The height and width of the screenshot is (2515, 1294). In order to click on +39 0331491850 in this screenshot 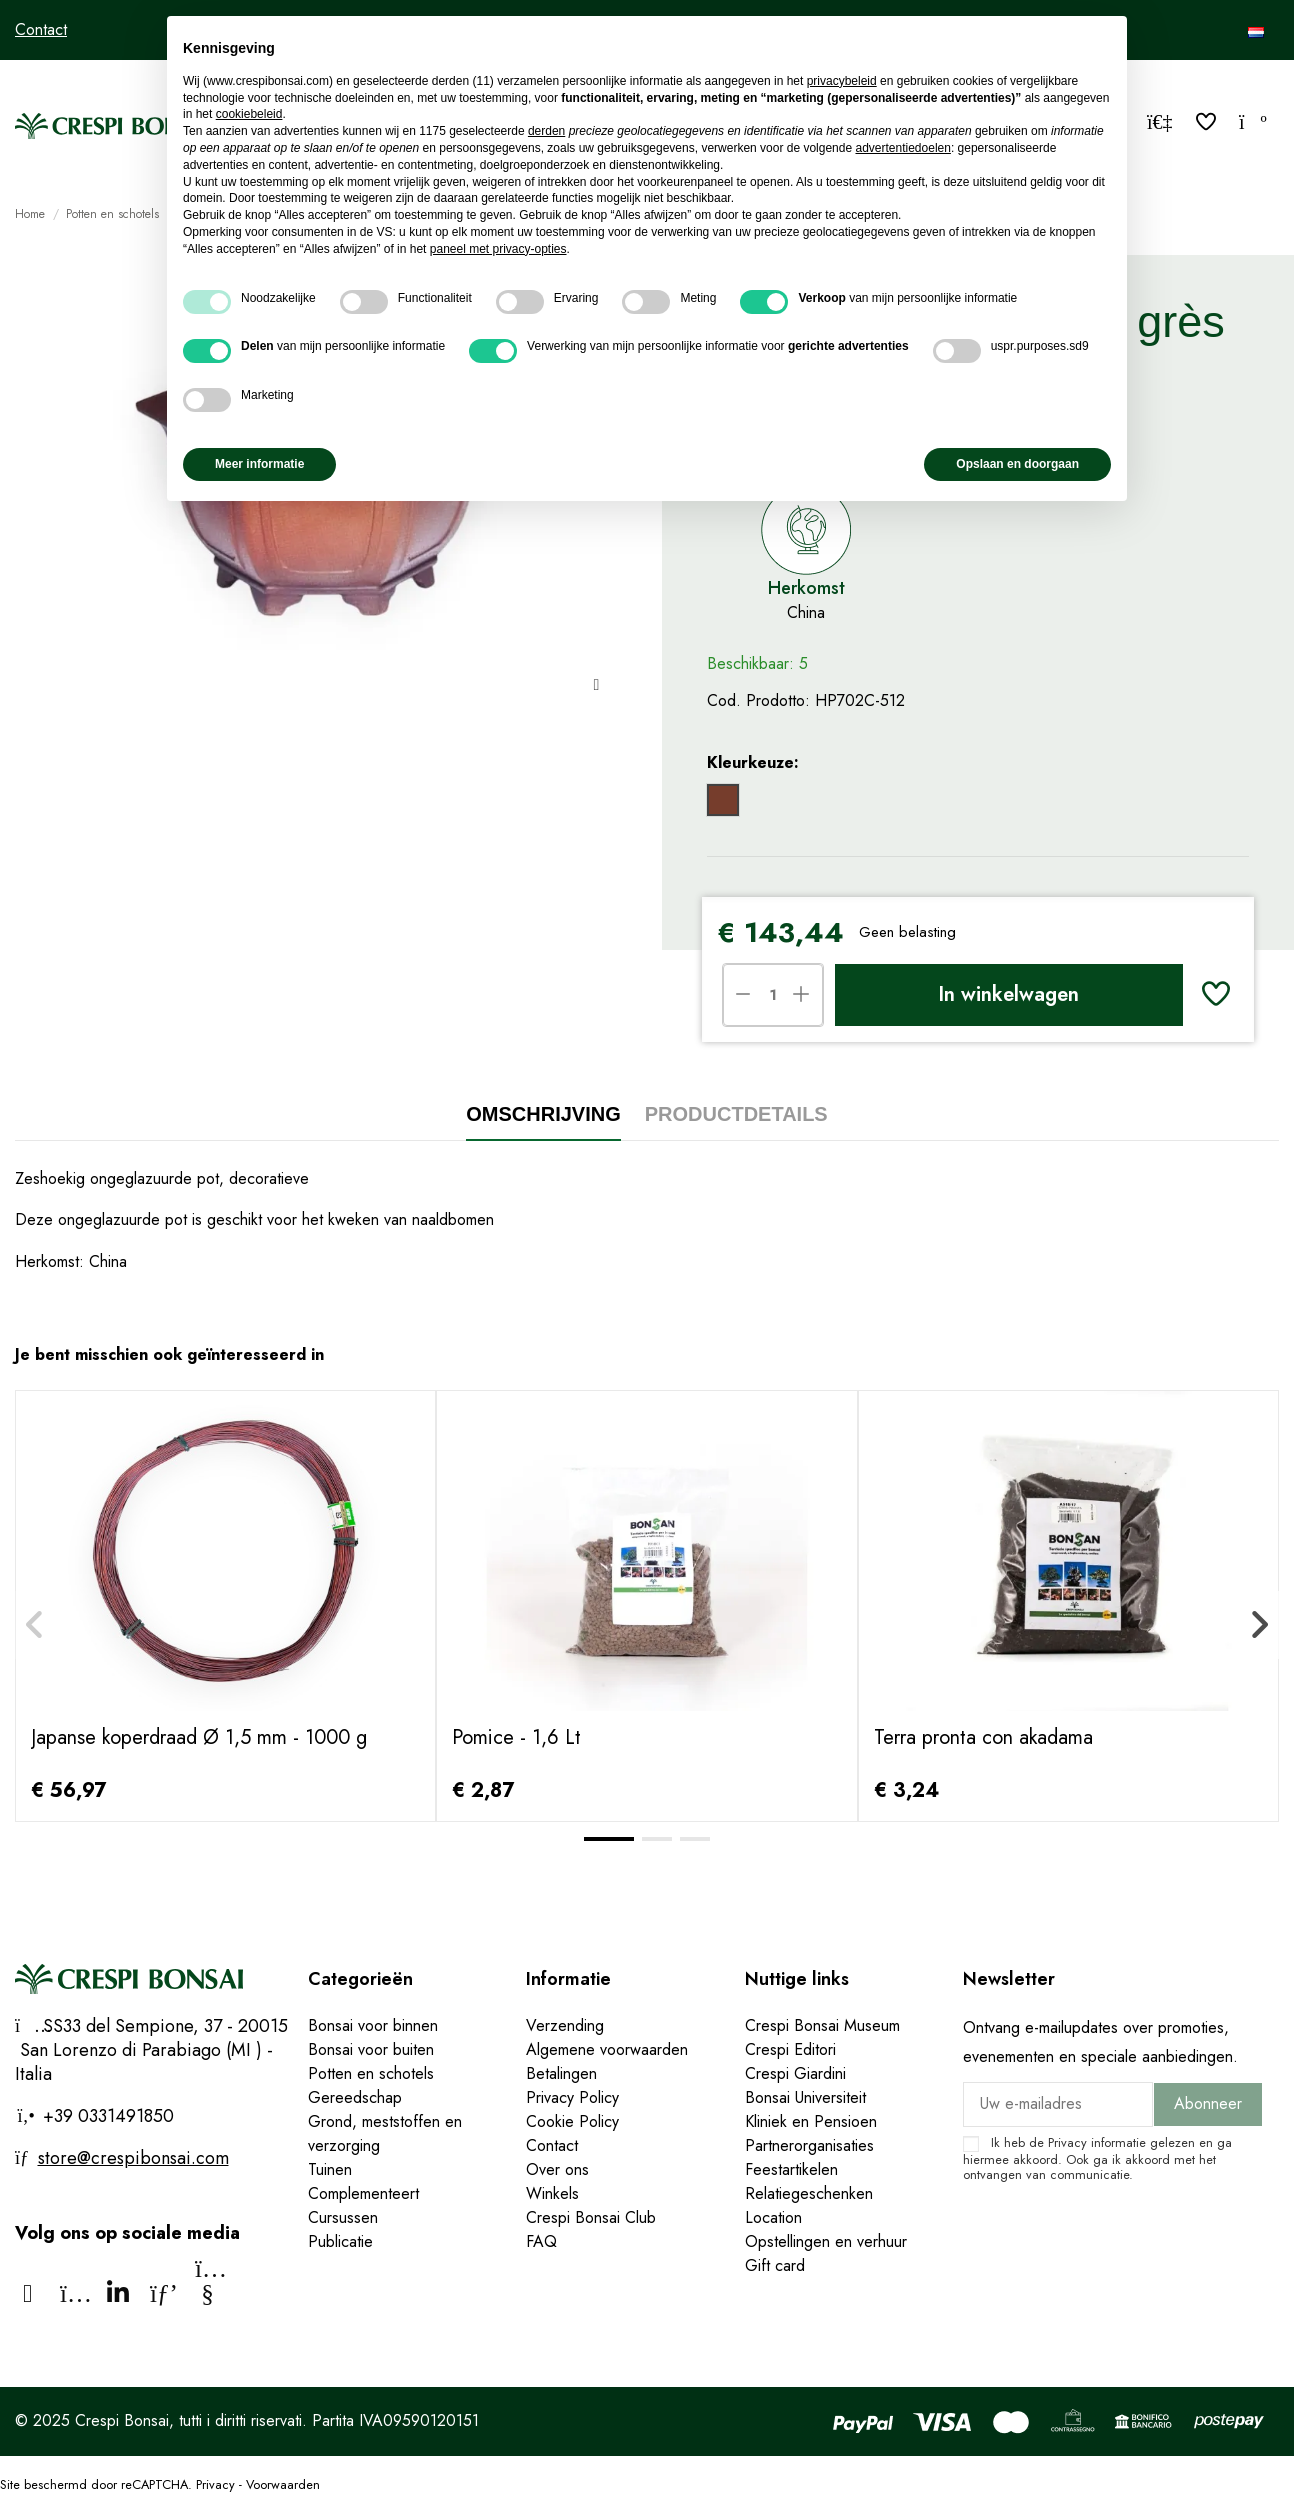, I will do `click(106, 2116)`.